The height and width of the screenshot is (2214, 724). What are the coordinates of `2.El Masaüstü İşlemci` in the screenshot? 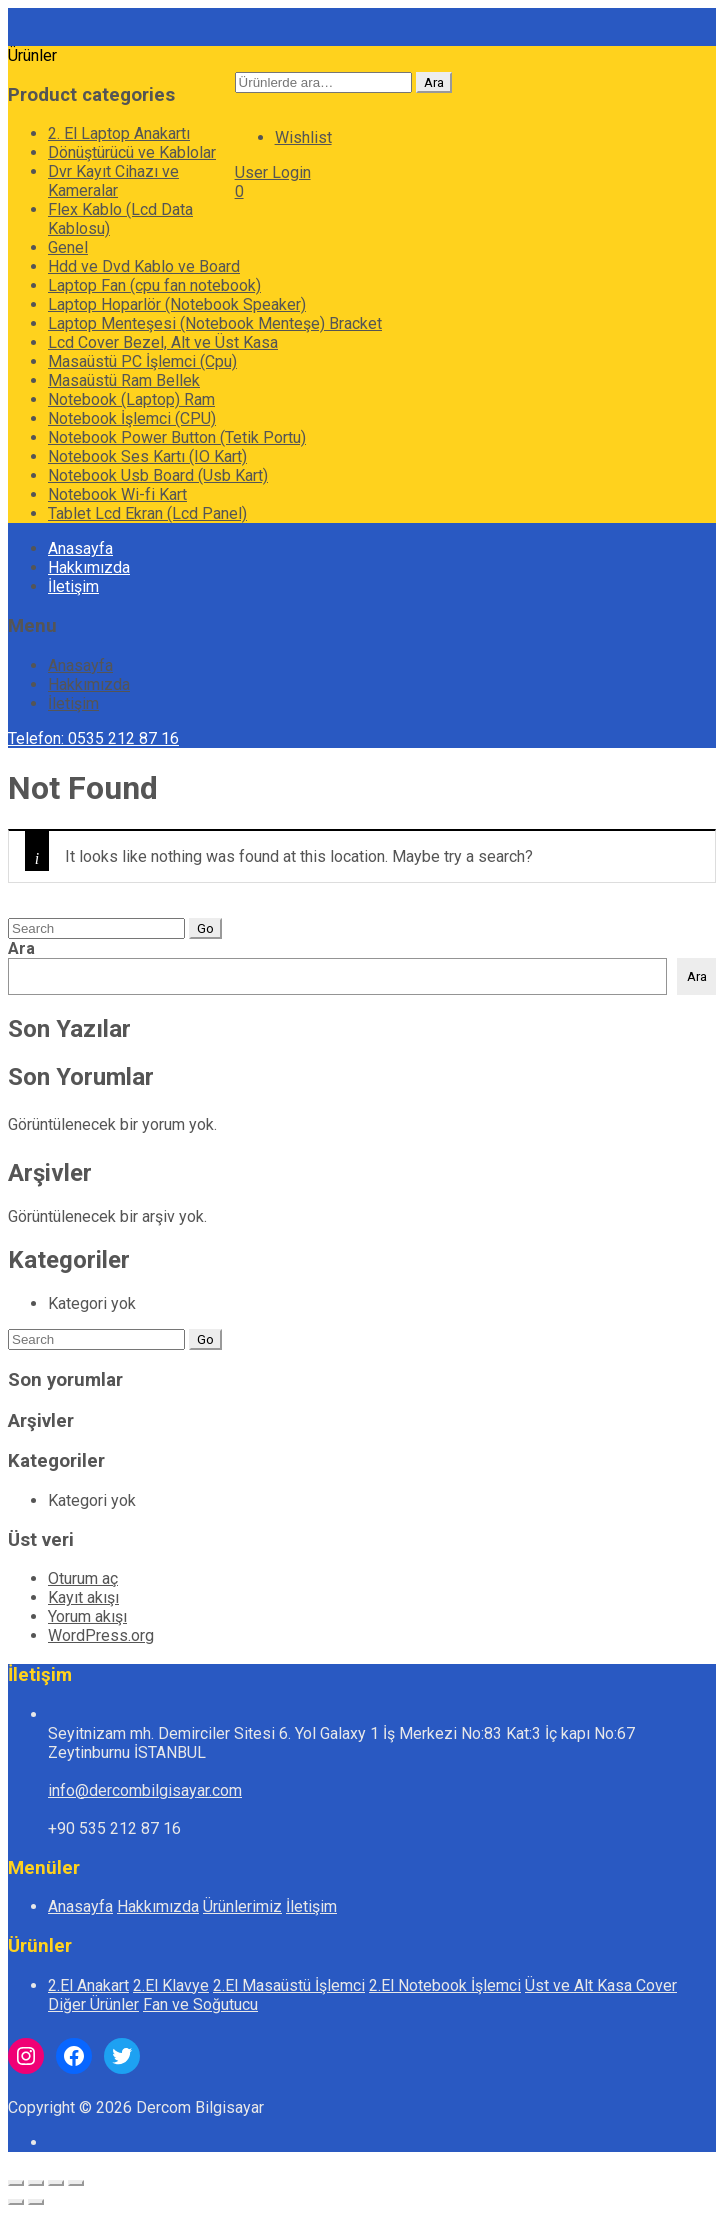 It's located at (289, 1985).